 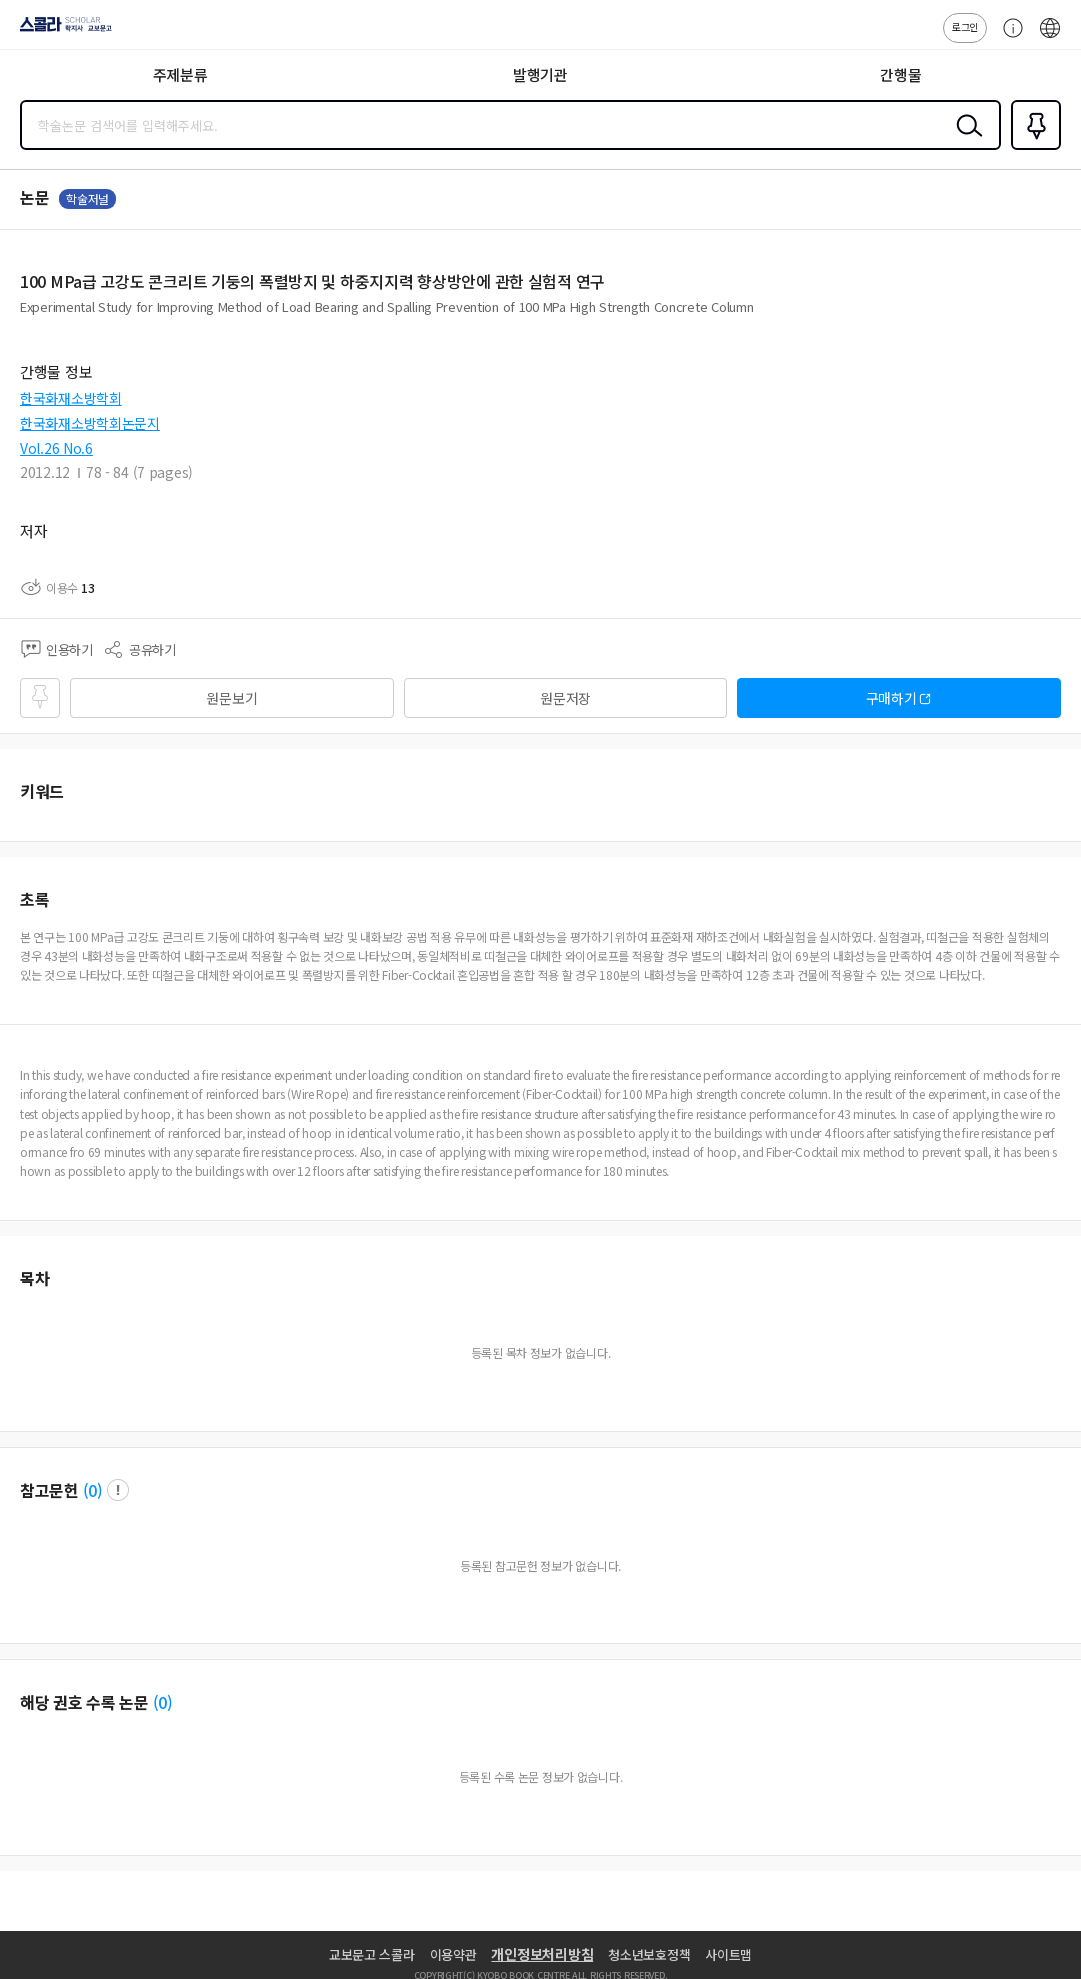 I want to click on 발행기관, so click(x=540, y=74).